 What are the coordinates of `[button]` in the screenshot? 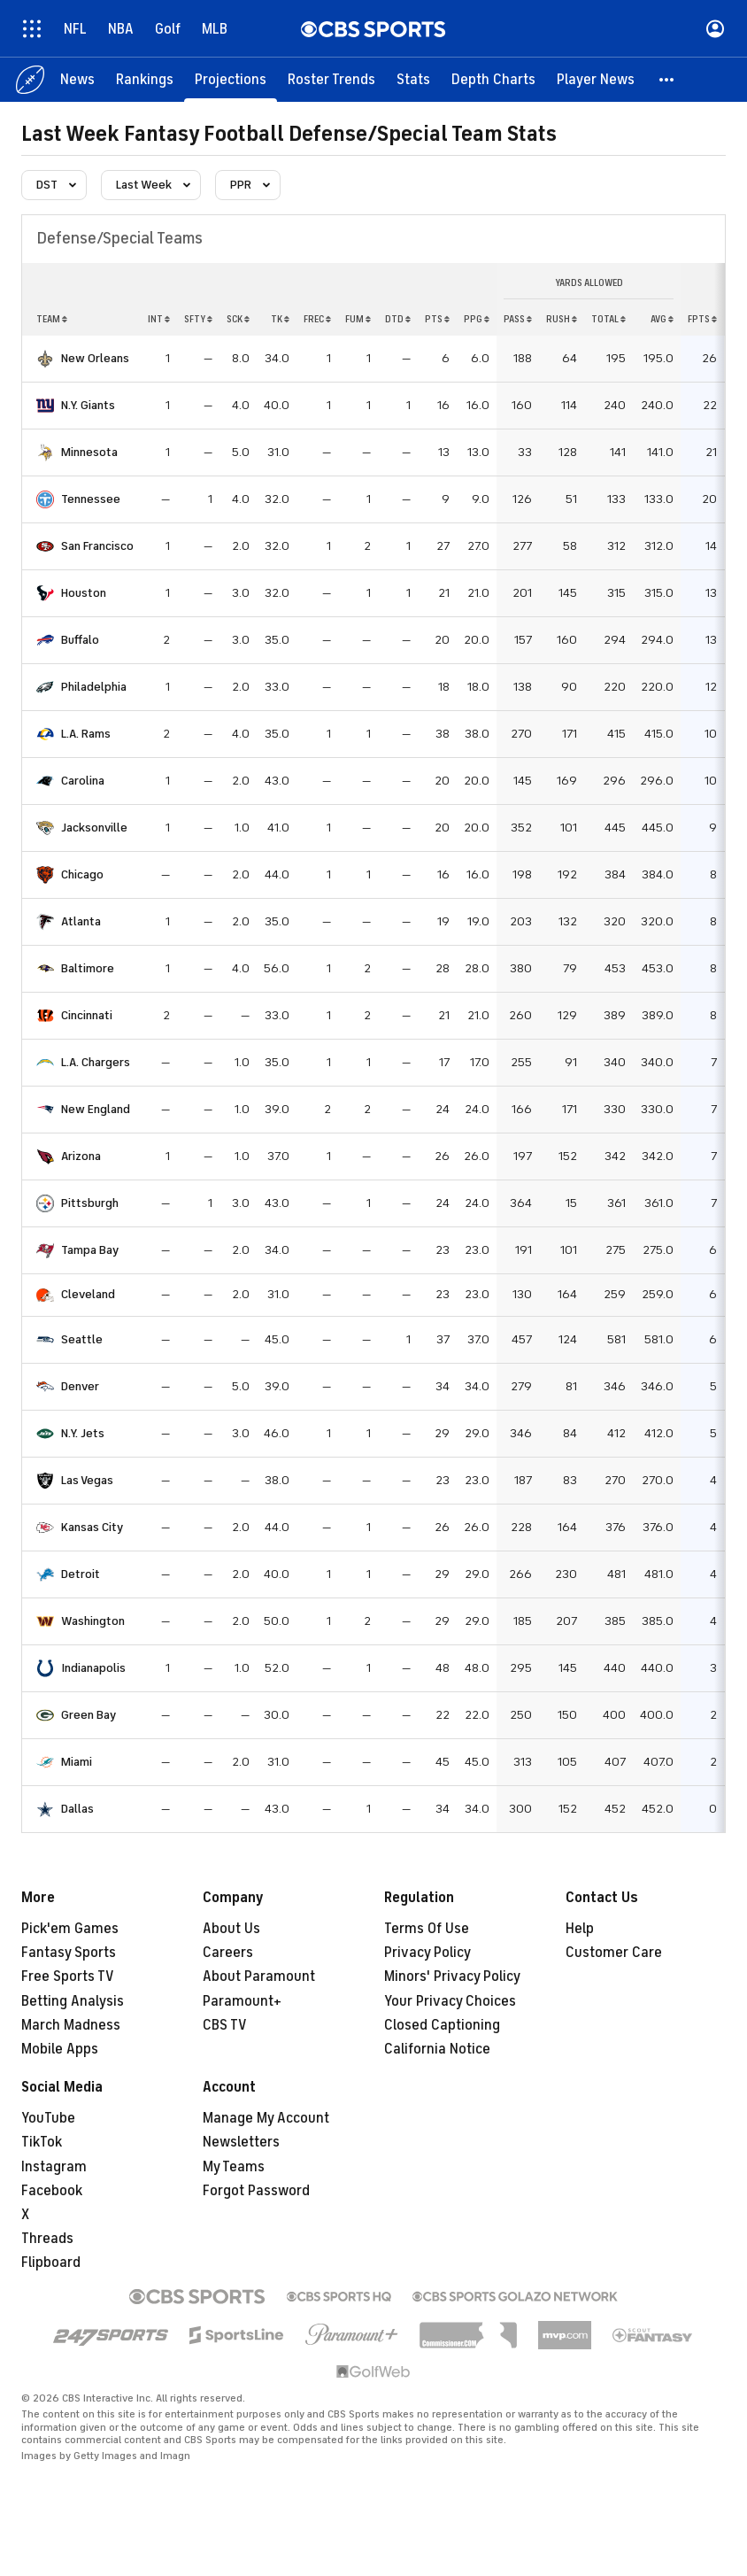 It's located at (667, 80).